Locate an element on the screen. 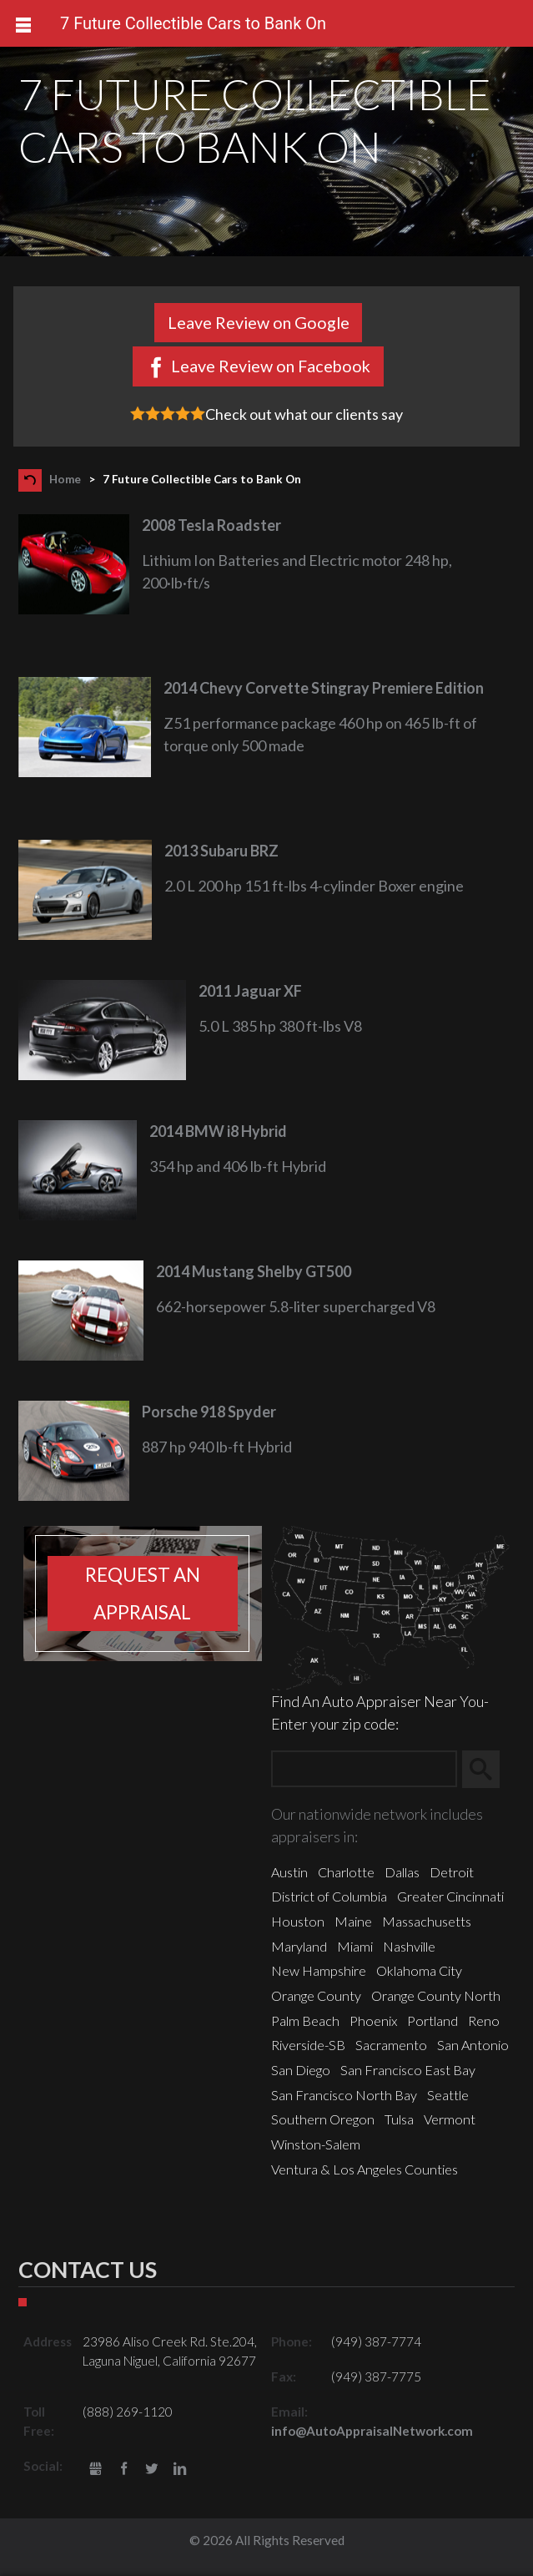  Ventura & Los Angeles Counties is located at coordinates (364, 2169).